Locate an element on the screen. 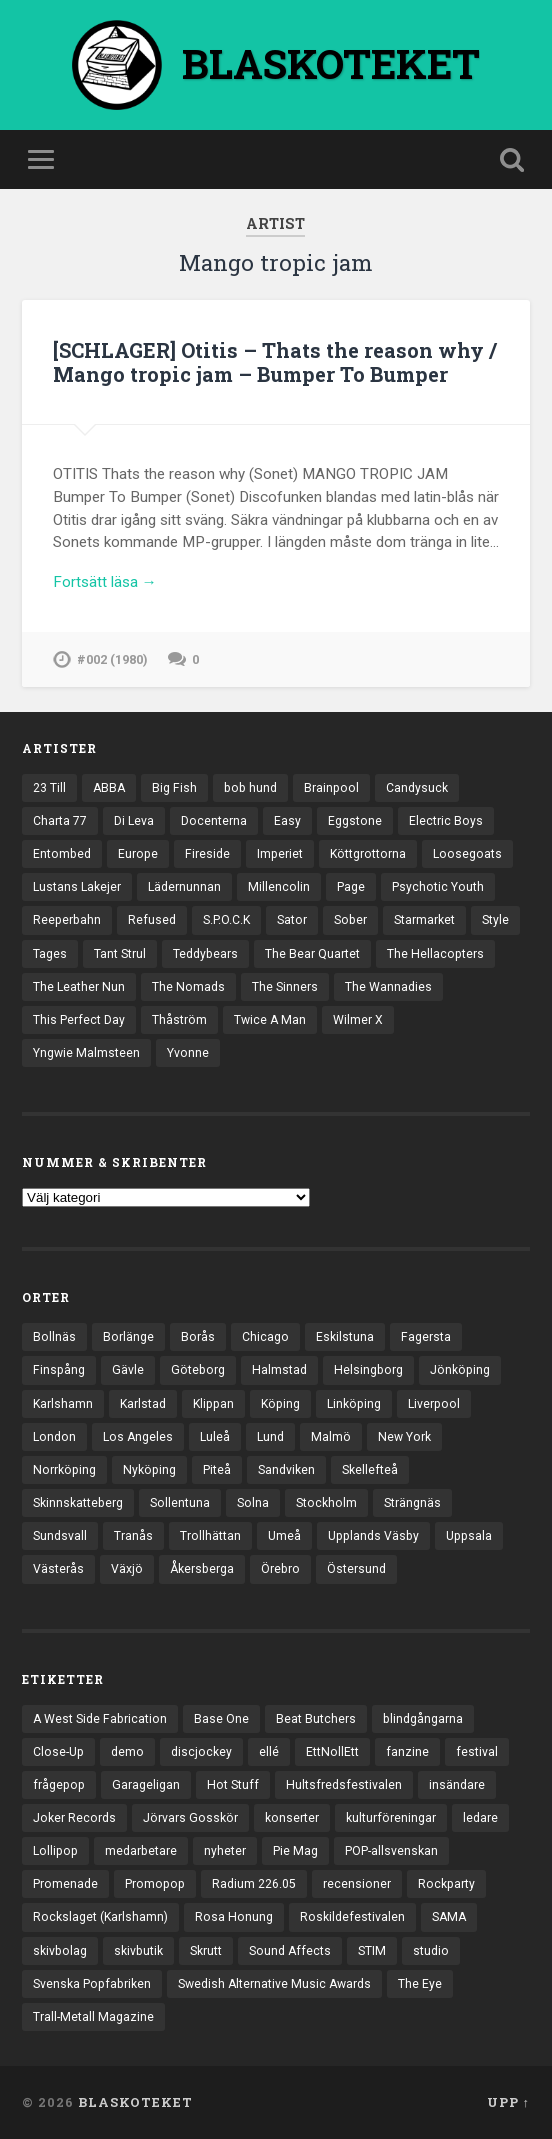 Image resolution: width=552 pixels, height=2139 pixels. Örebro [Örebro (104 objekt)] is located at coordinates (280, 1569).